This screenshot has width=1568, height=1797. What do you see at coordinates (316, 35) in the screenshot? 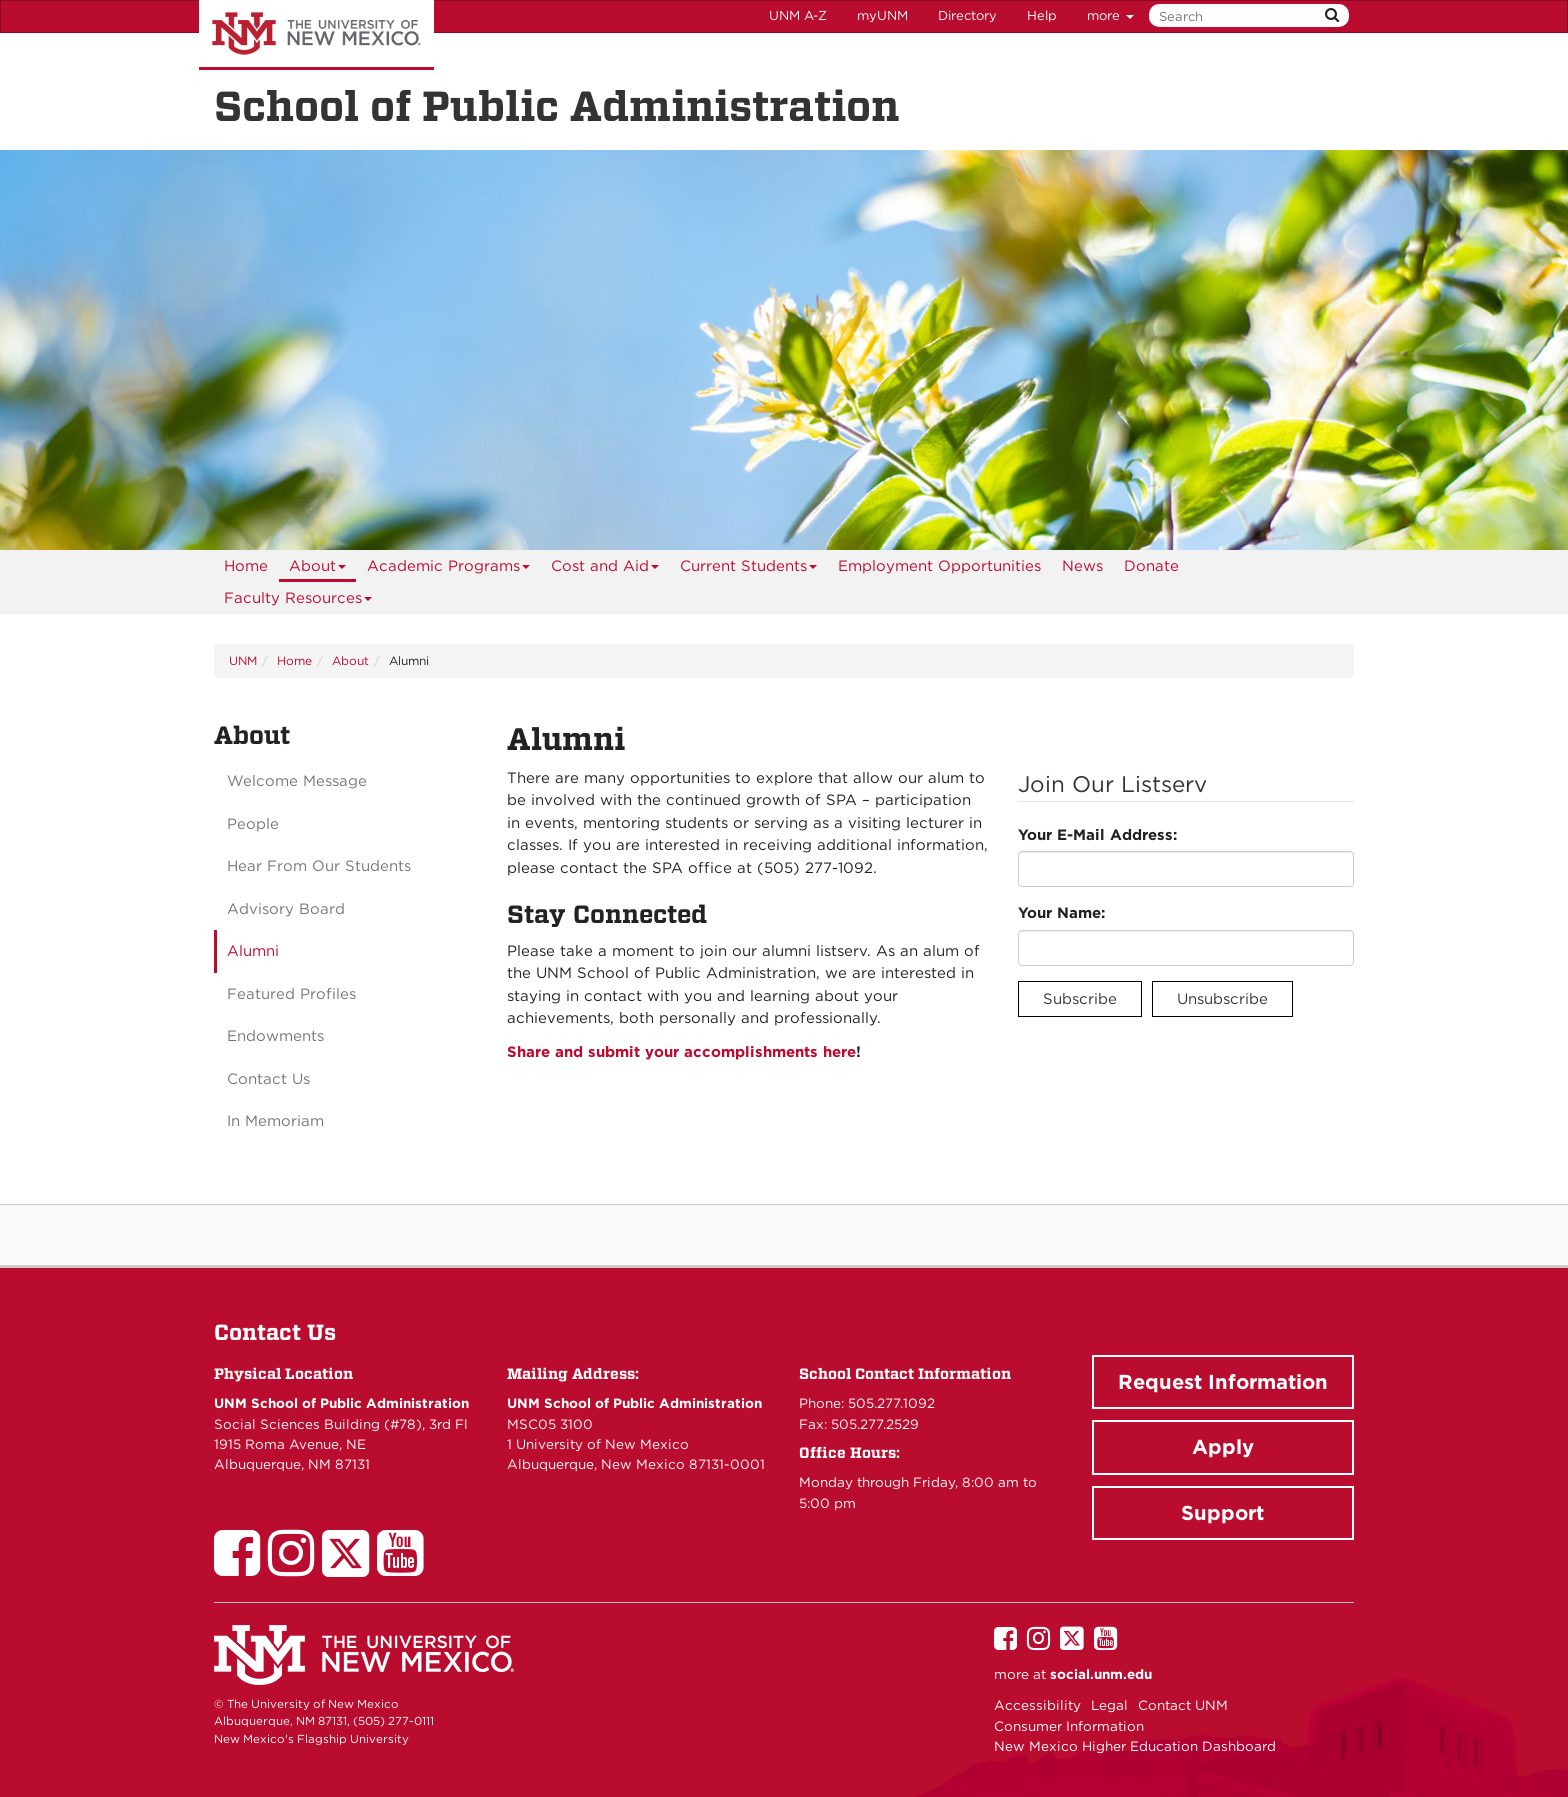
I see `The University of New Mexico` at bounding box center [316, 35].